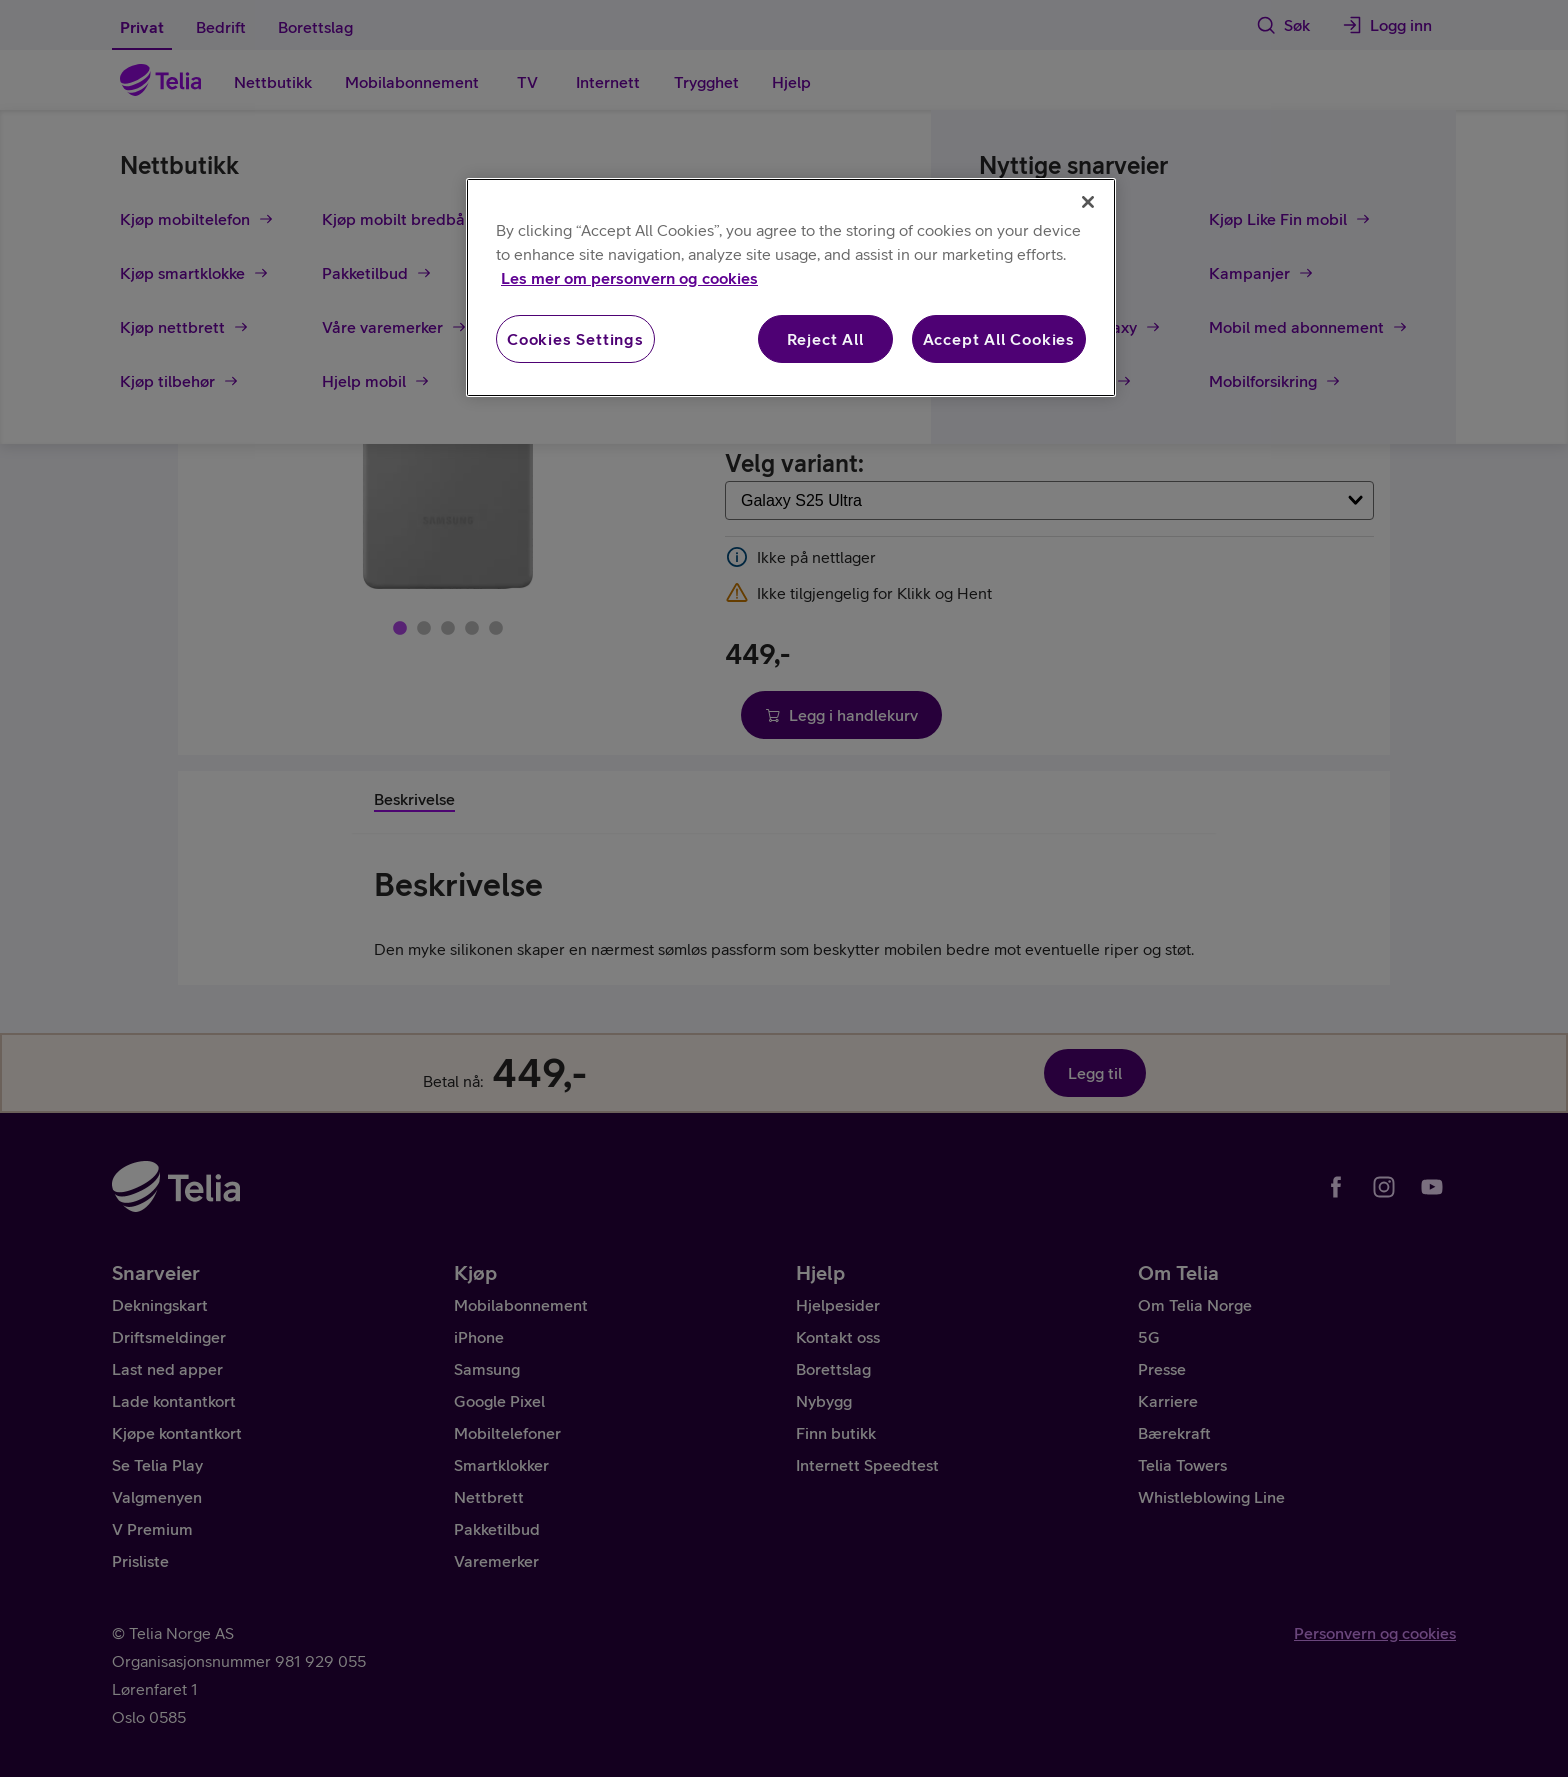 The width and height of the screenshot is (1568, 1777). Describe the element at coordinates (1088, 202) in the screenshot. I see `[Close]` at that location.